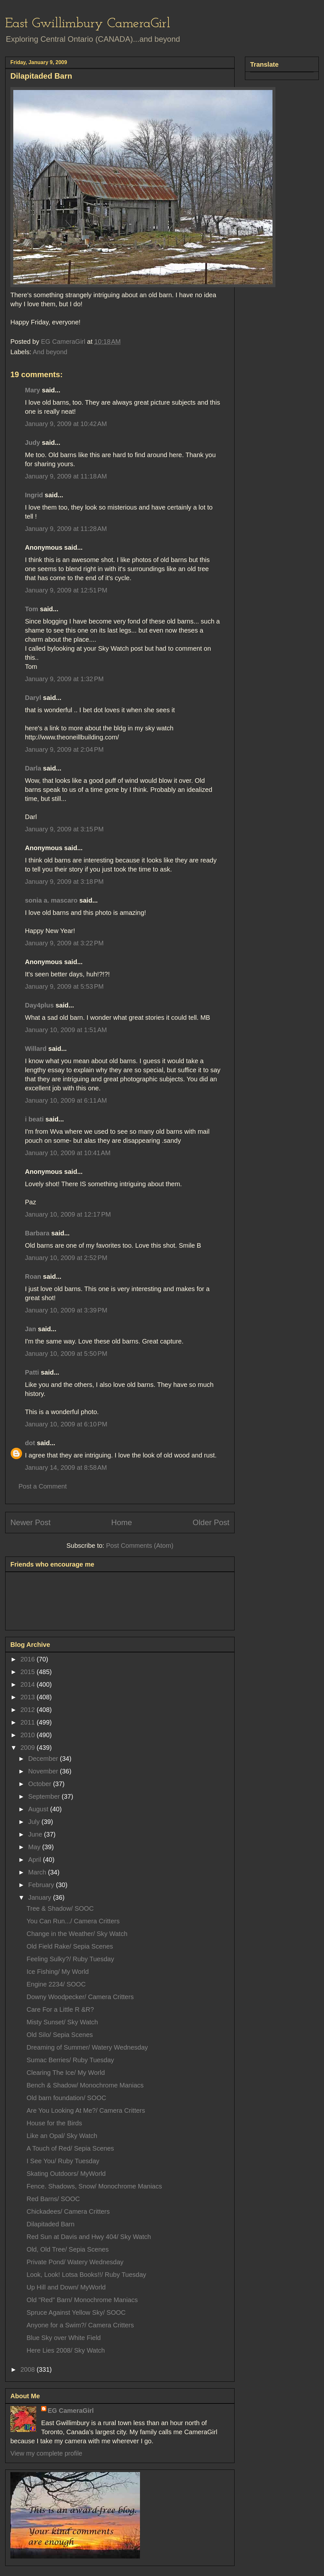 The width and height of the screenshot is (324, 2576). What do you see at coordinates (66, 1467) in the screenshot?
I see `January 14, 2009 at 8:58 AM` at bounding box center [66, 1467].